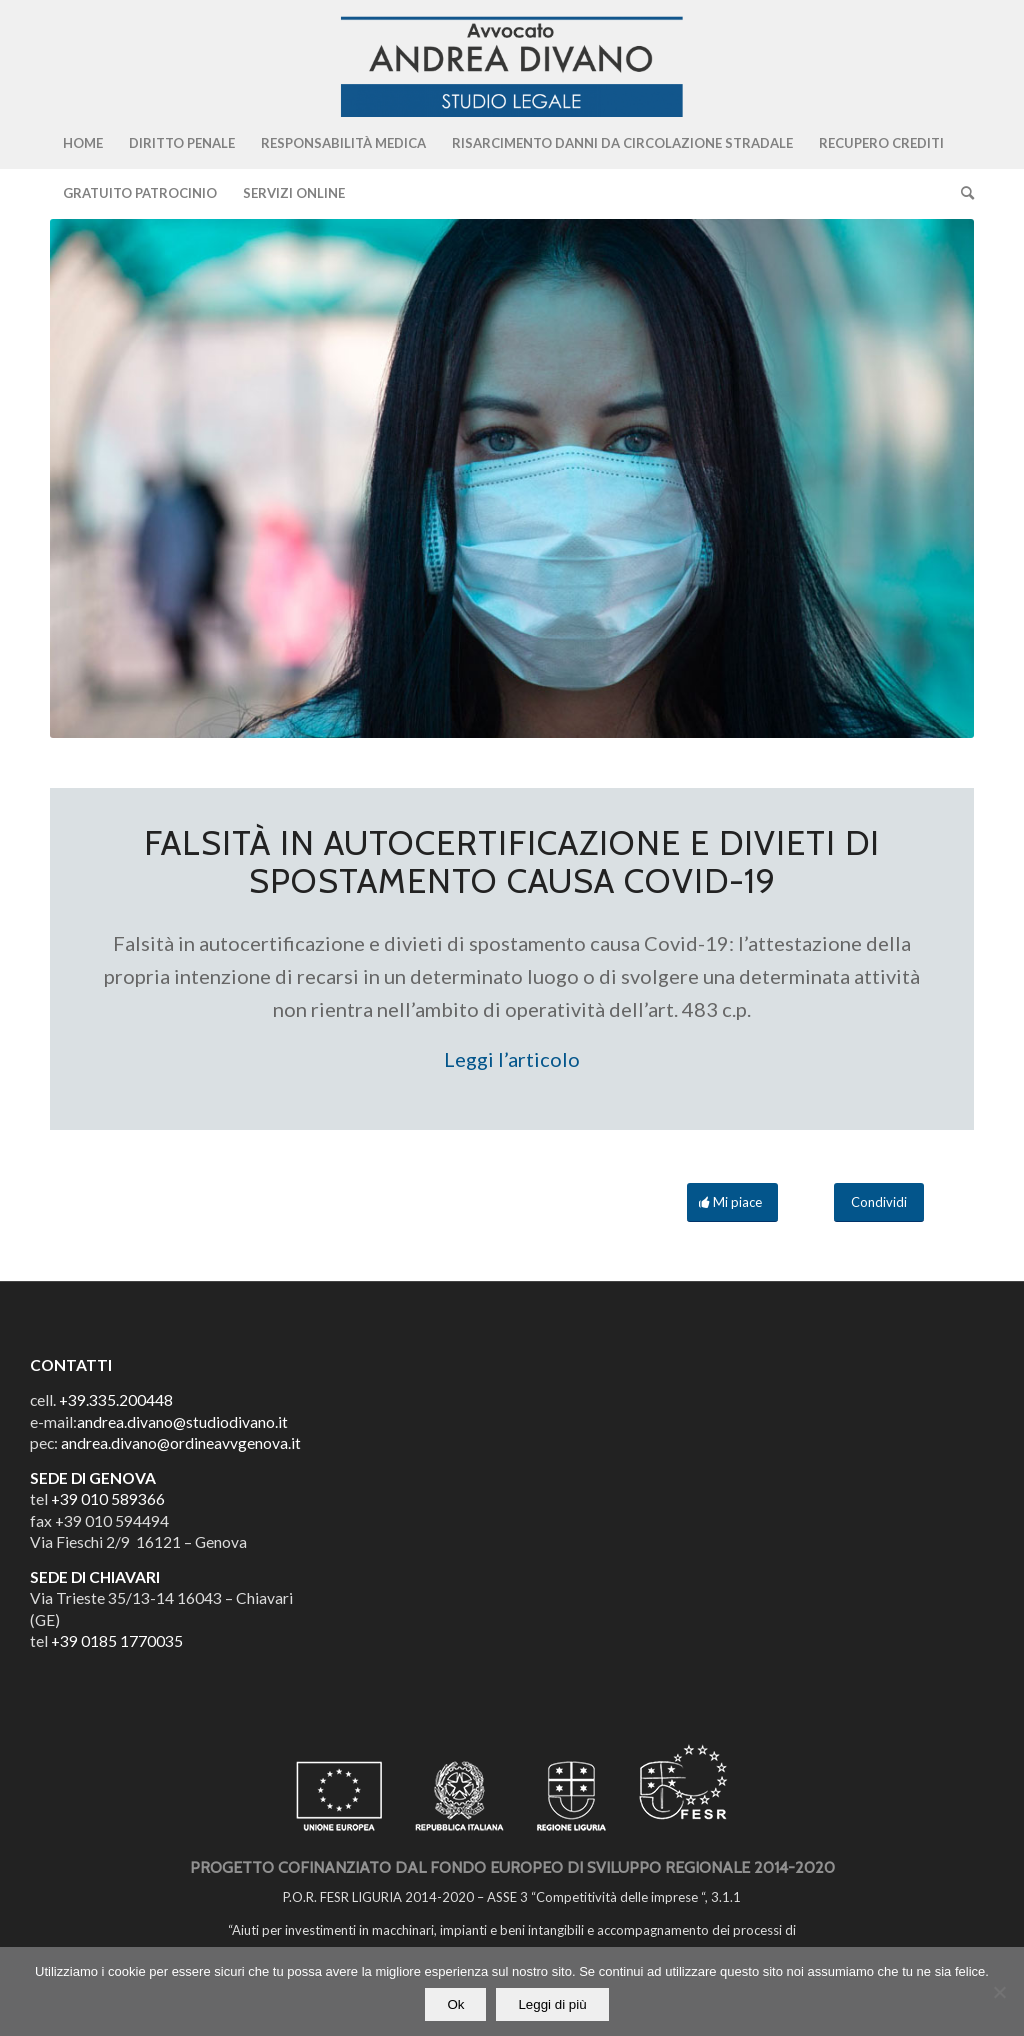  What do you see at coordinates (182, 1422) in the screenshot?
I see `andrea.divano@studiodivano.it` at bounding box center [182, 1422].